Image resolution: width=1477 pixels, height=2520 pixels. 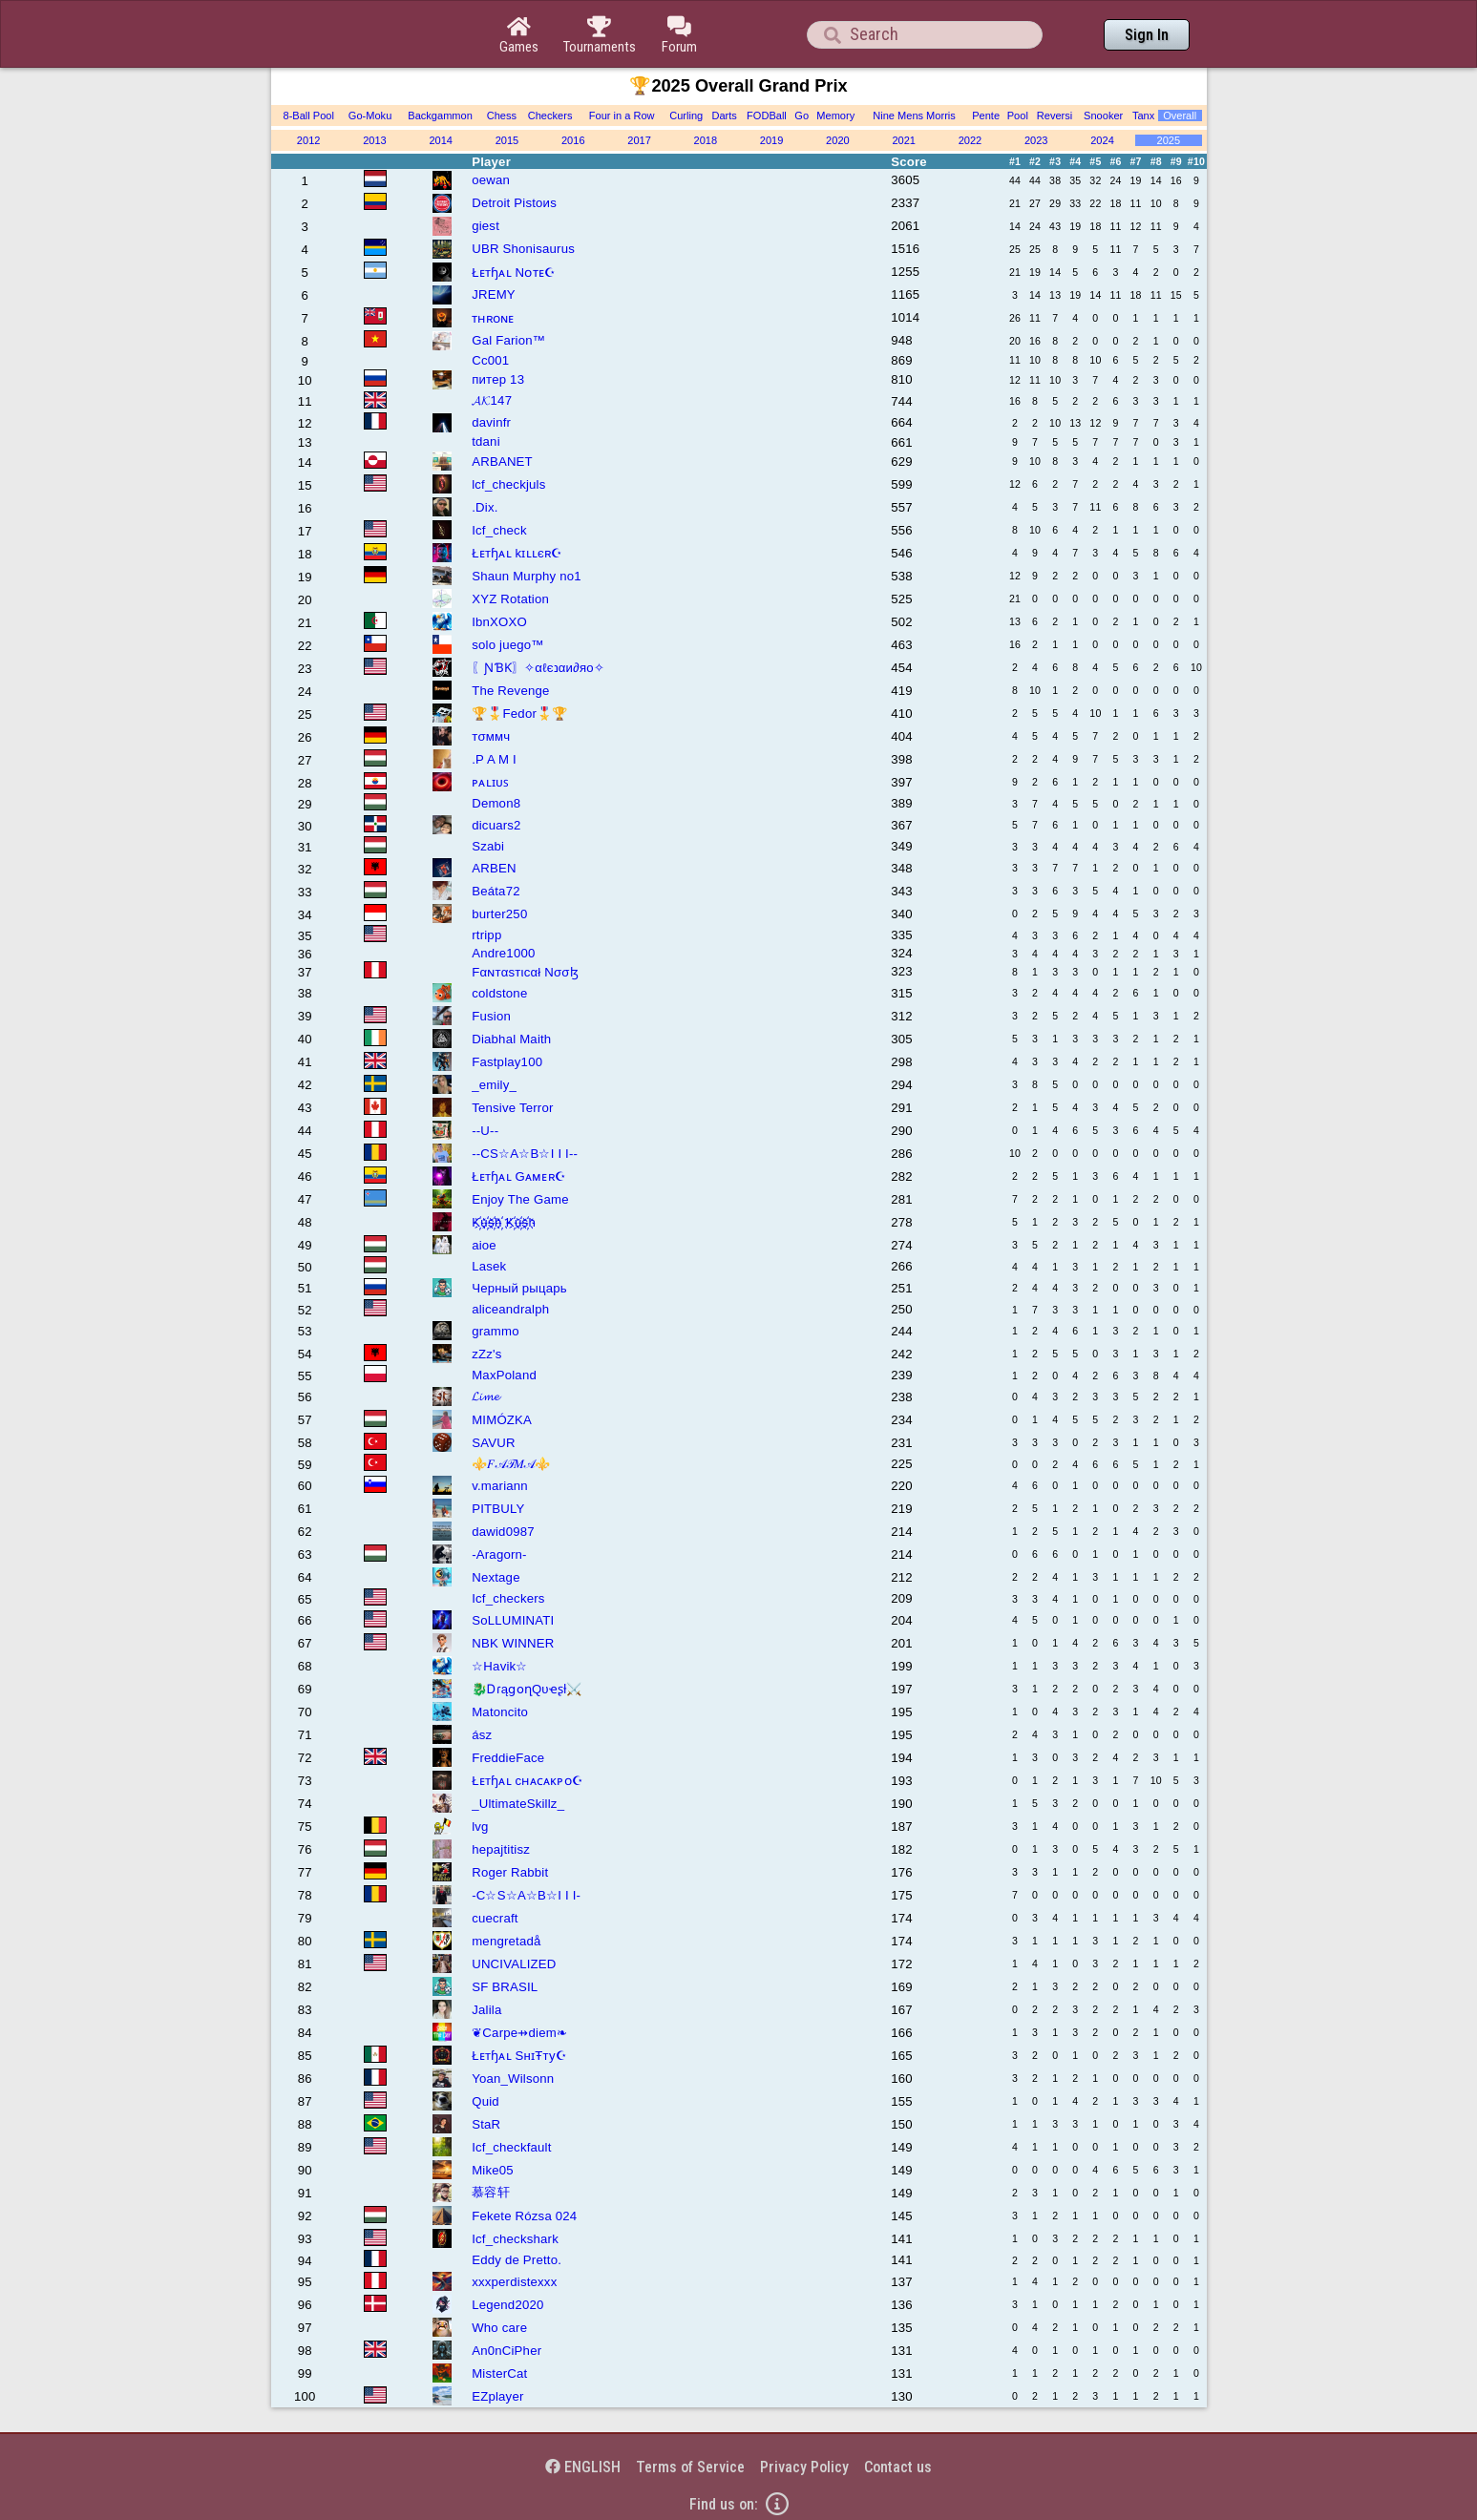 I want to click on Memory, so click(x=835, y=115).